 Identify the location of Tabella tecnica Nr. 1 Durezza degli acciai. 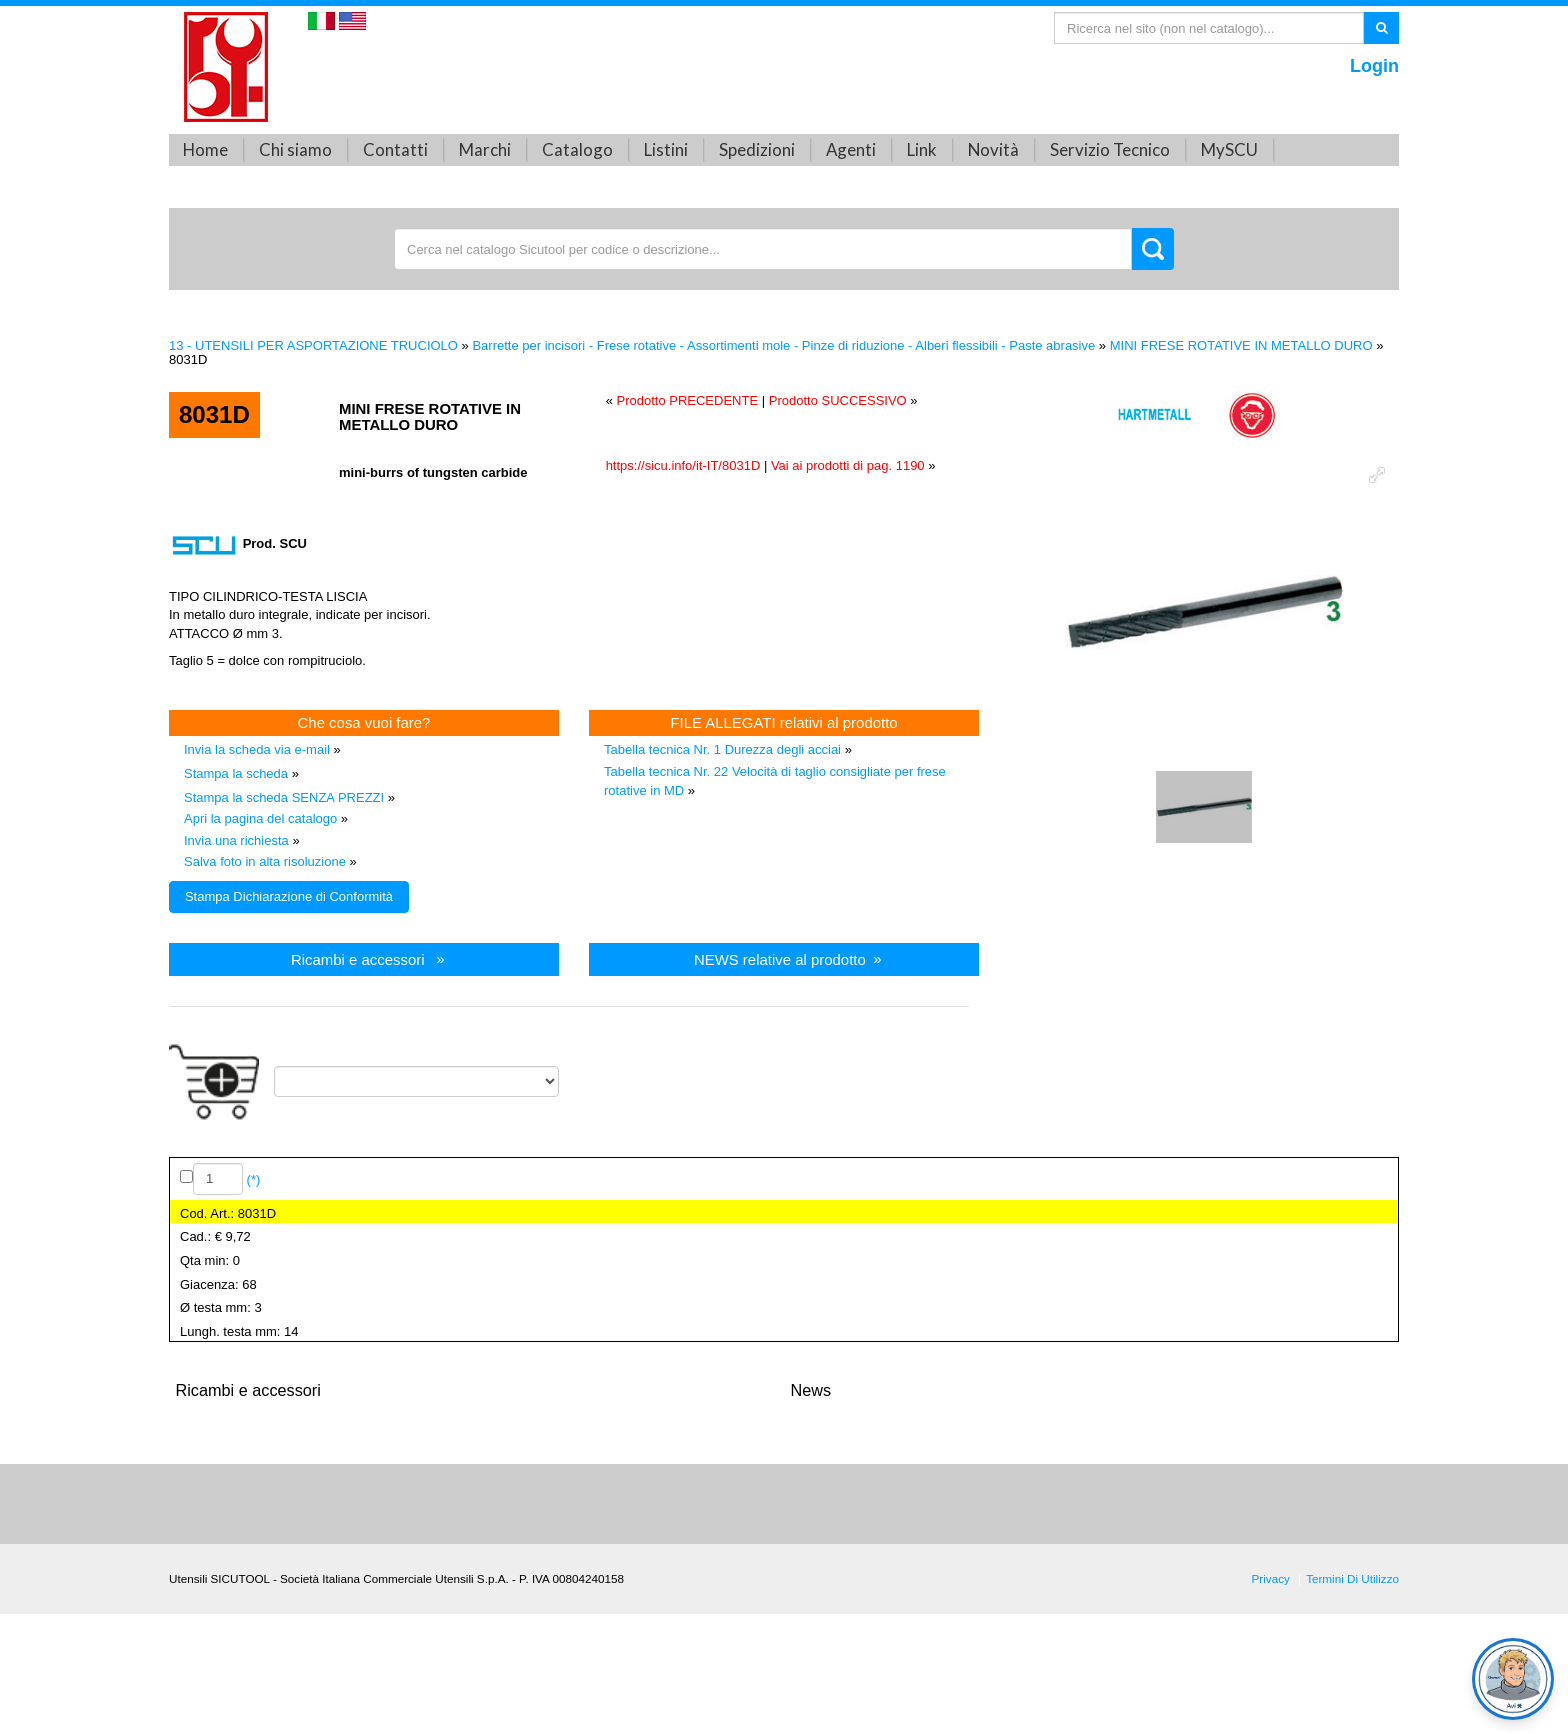
(722, 749).